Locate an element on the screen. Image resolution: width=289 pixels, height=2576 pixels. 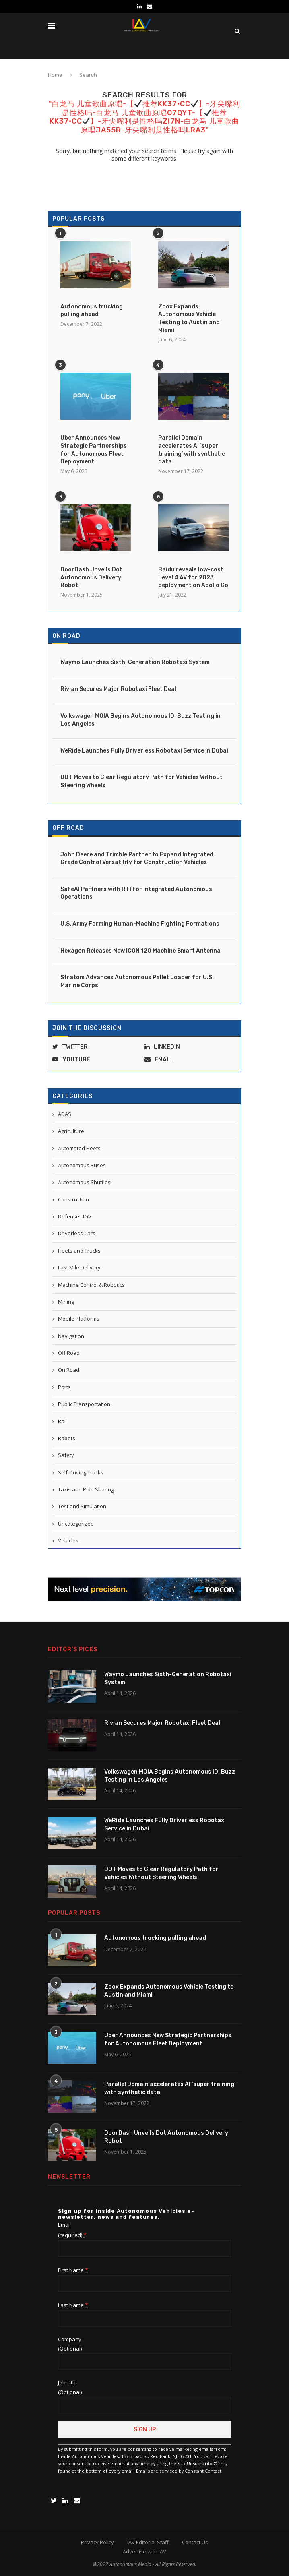
Hexagon Releases New iCON 120 Machine Smart Antenna is located at coordinates (140, 950).